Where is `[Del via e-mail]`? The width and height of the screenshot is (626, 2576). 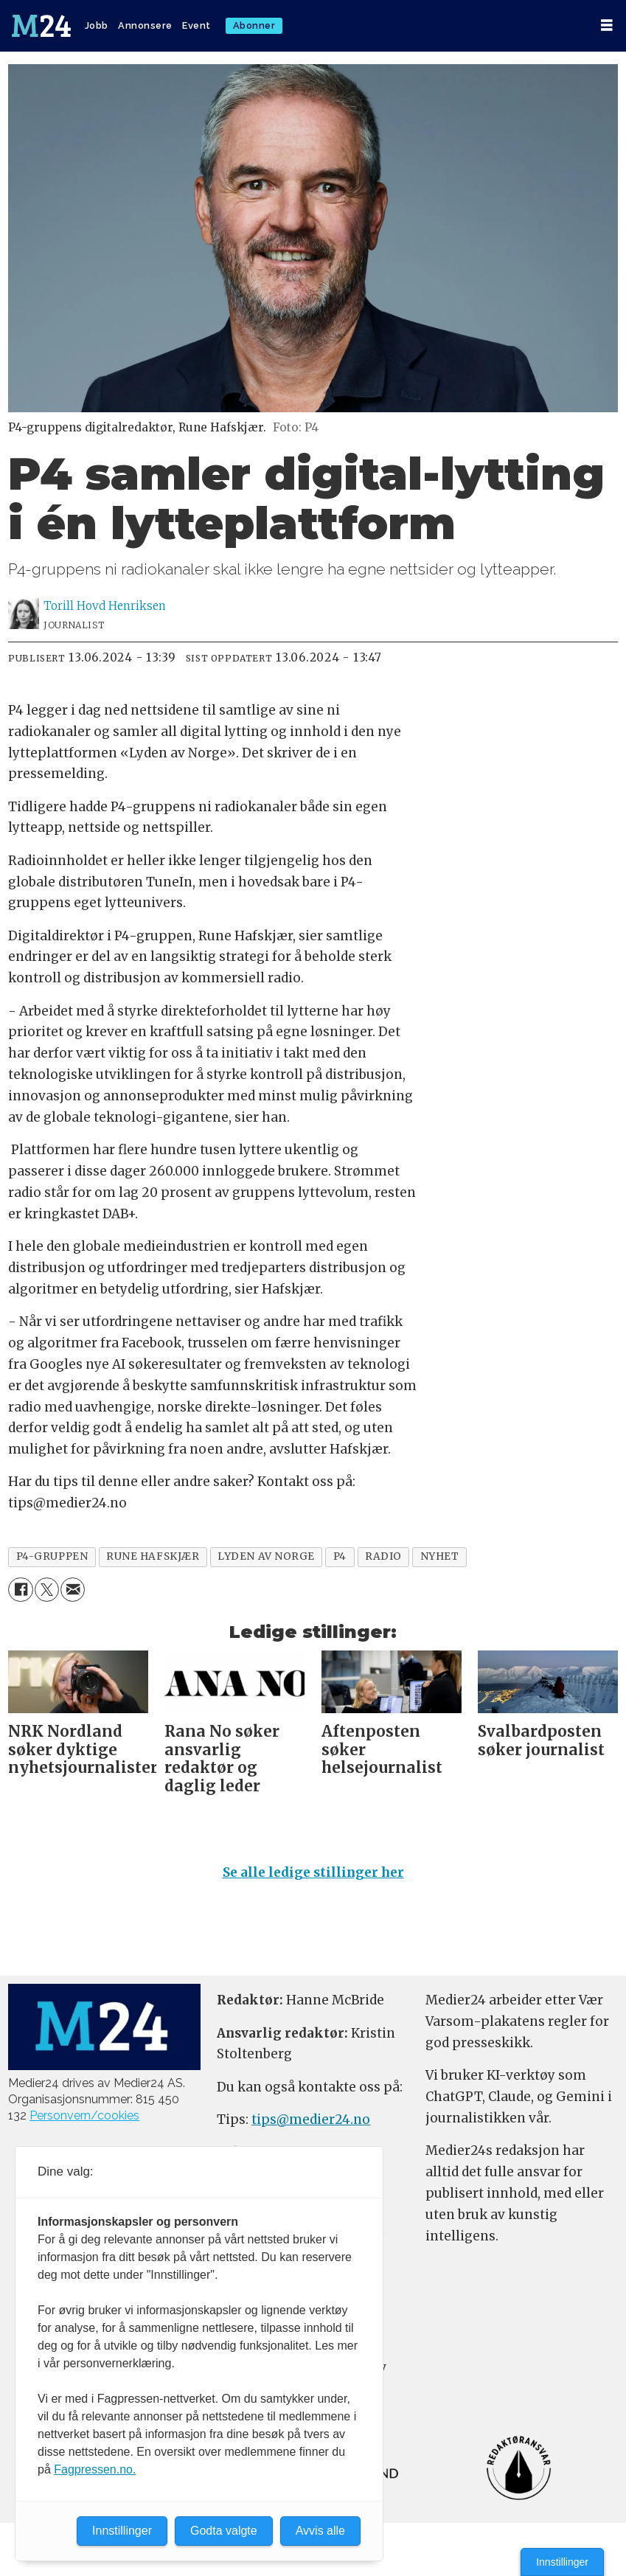 [Del via e-mail] is located at coordinates (72, 1589).